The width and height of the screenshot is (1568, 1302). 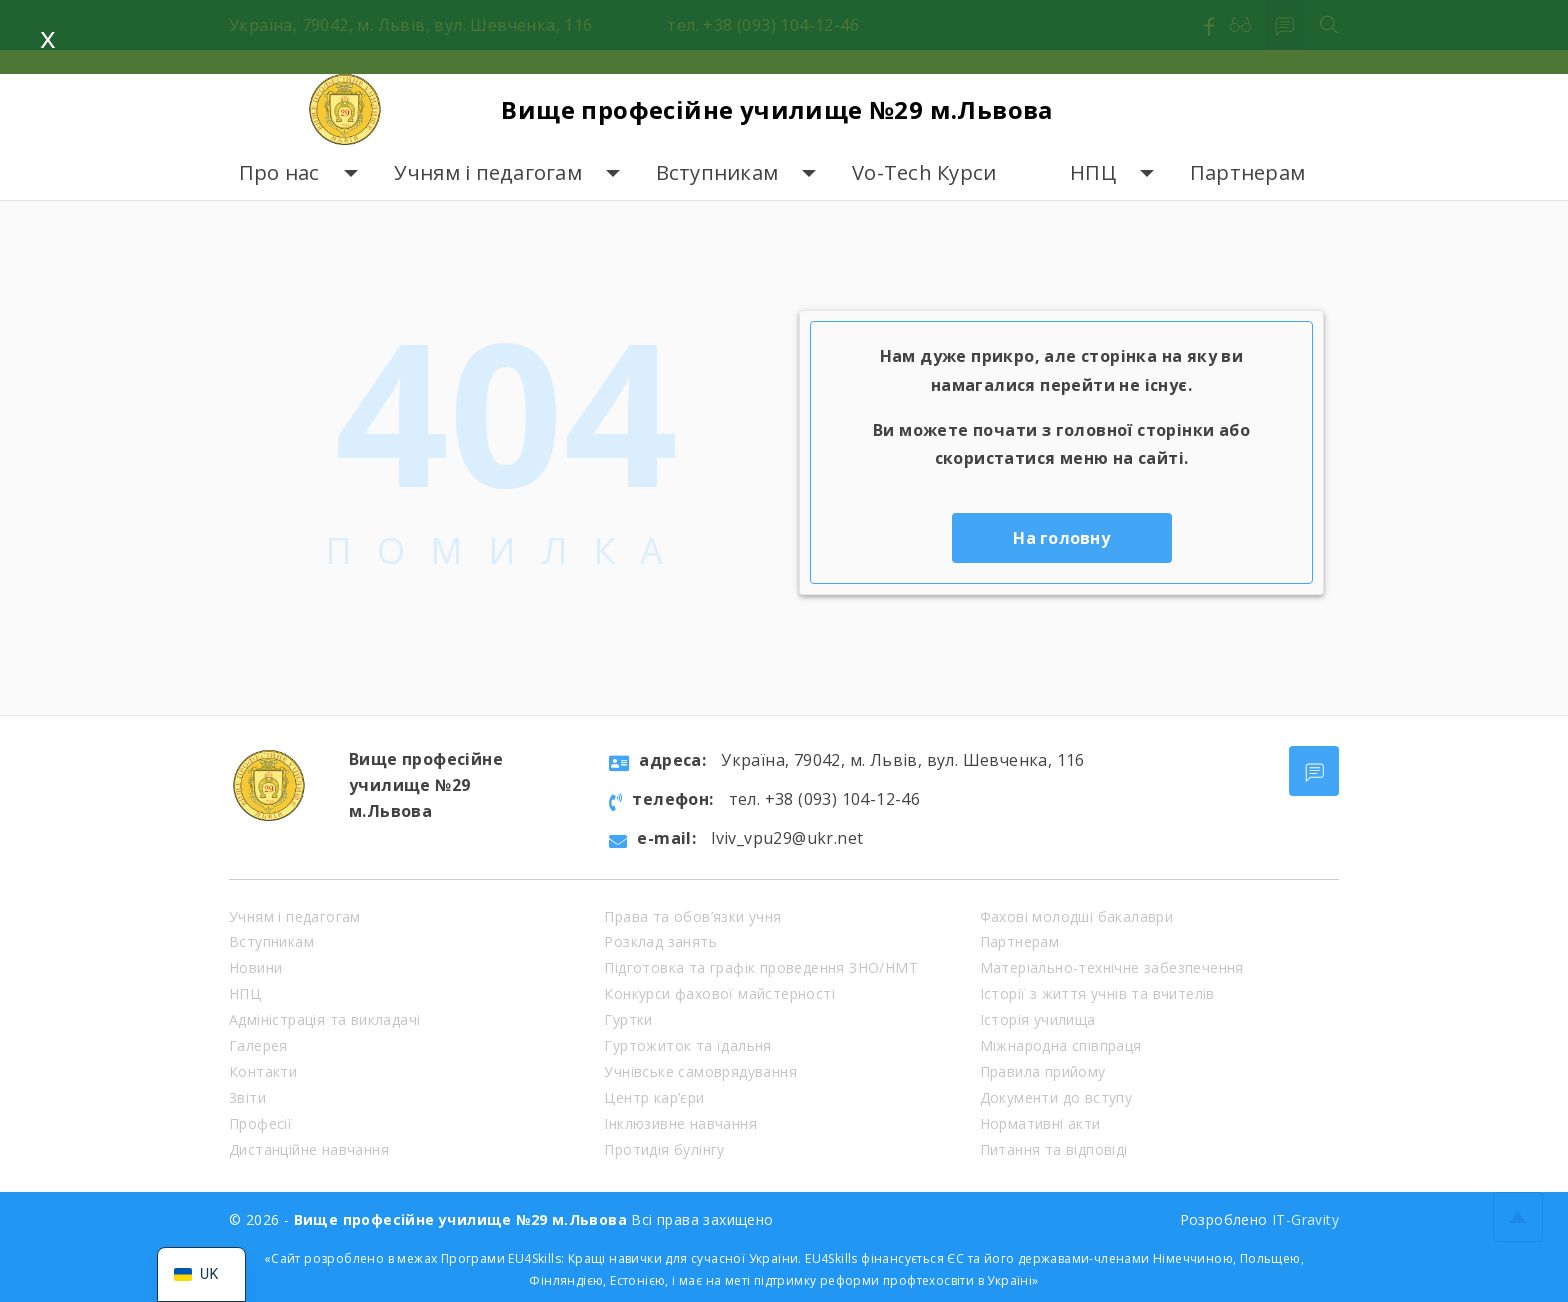 What do you see at coordinates (628, 1019) in the screenshot?
I see `Гуртки` at bounding box center [628, 1019].